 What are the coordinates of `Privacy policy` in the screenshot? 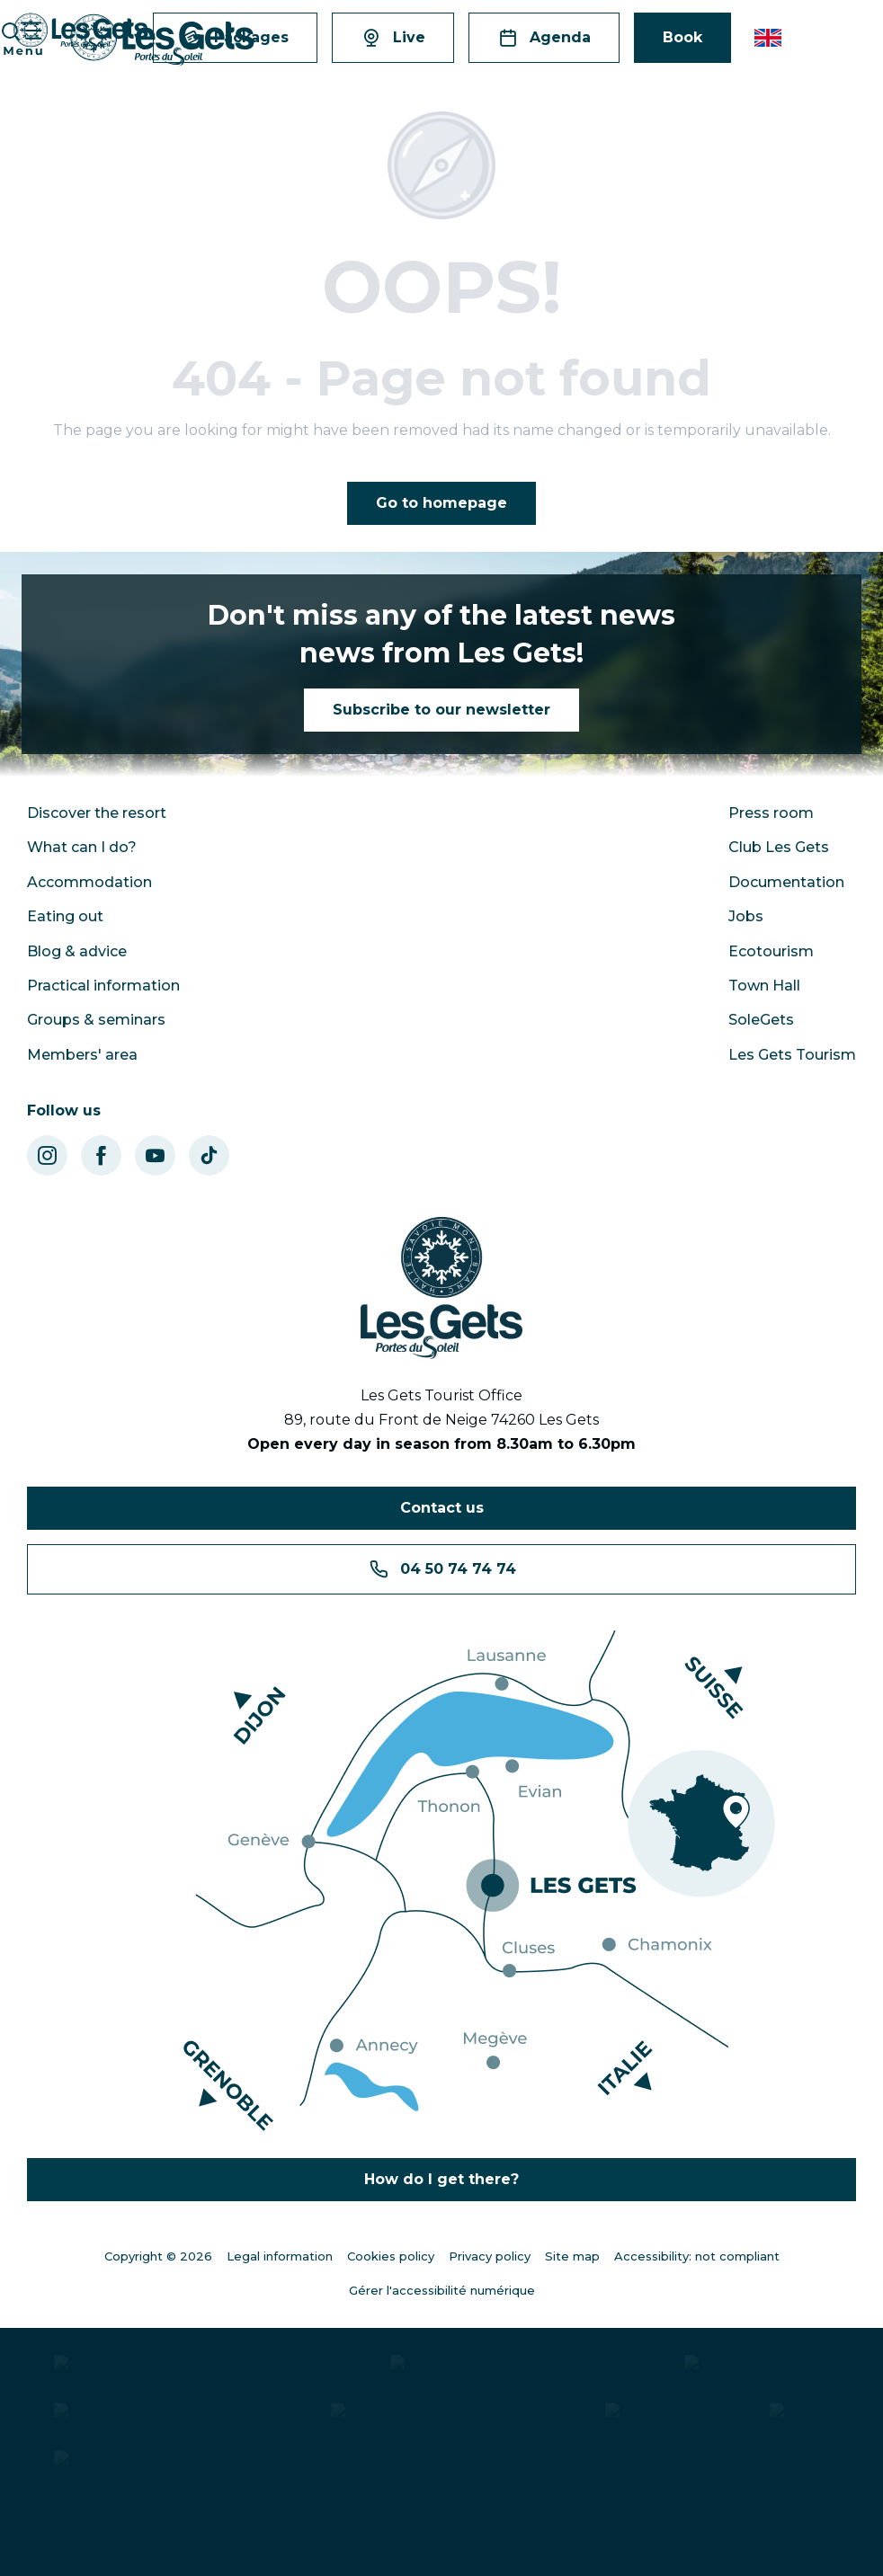 It's located at (490, 2256).